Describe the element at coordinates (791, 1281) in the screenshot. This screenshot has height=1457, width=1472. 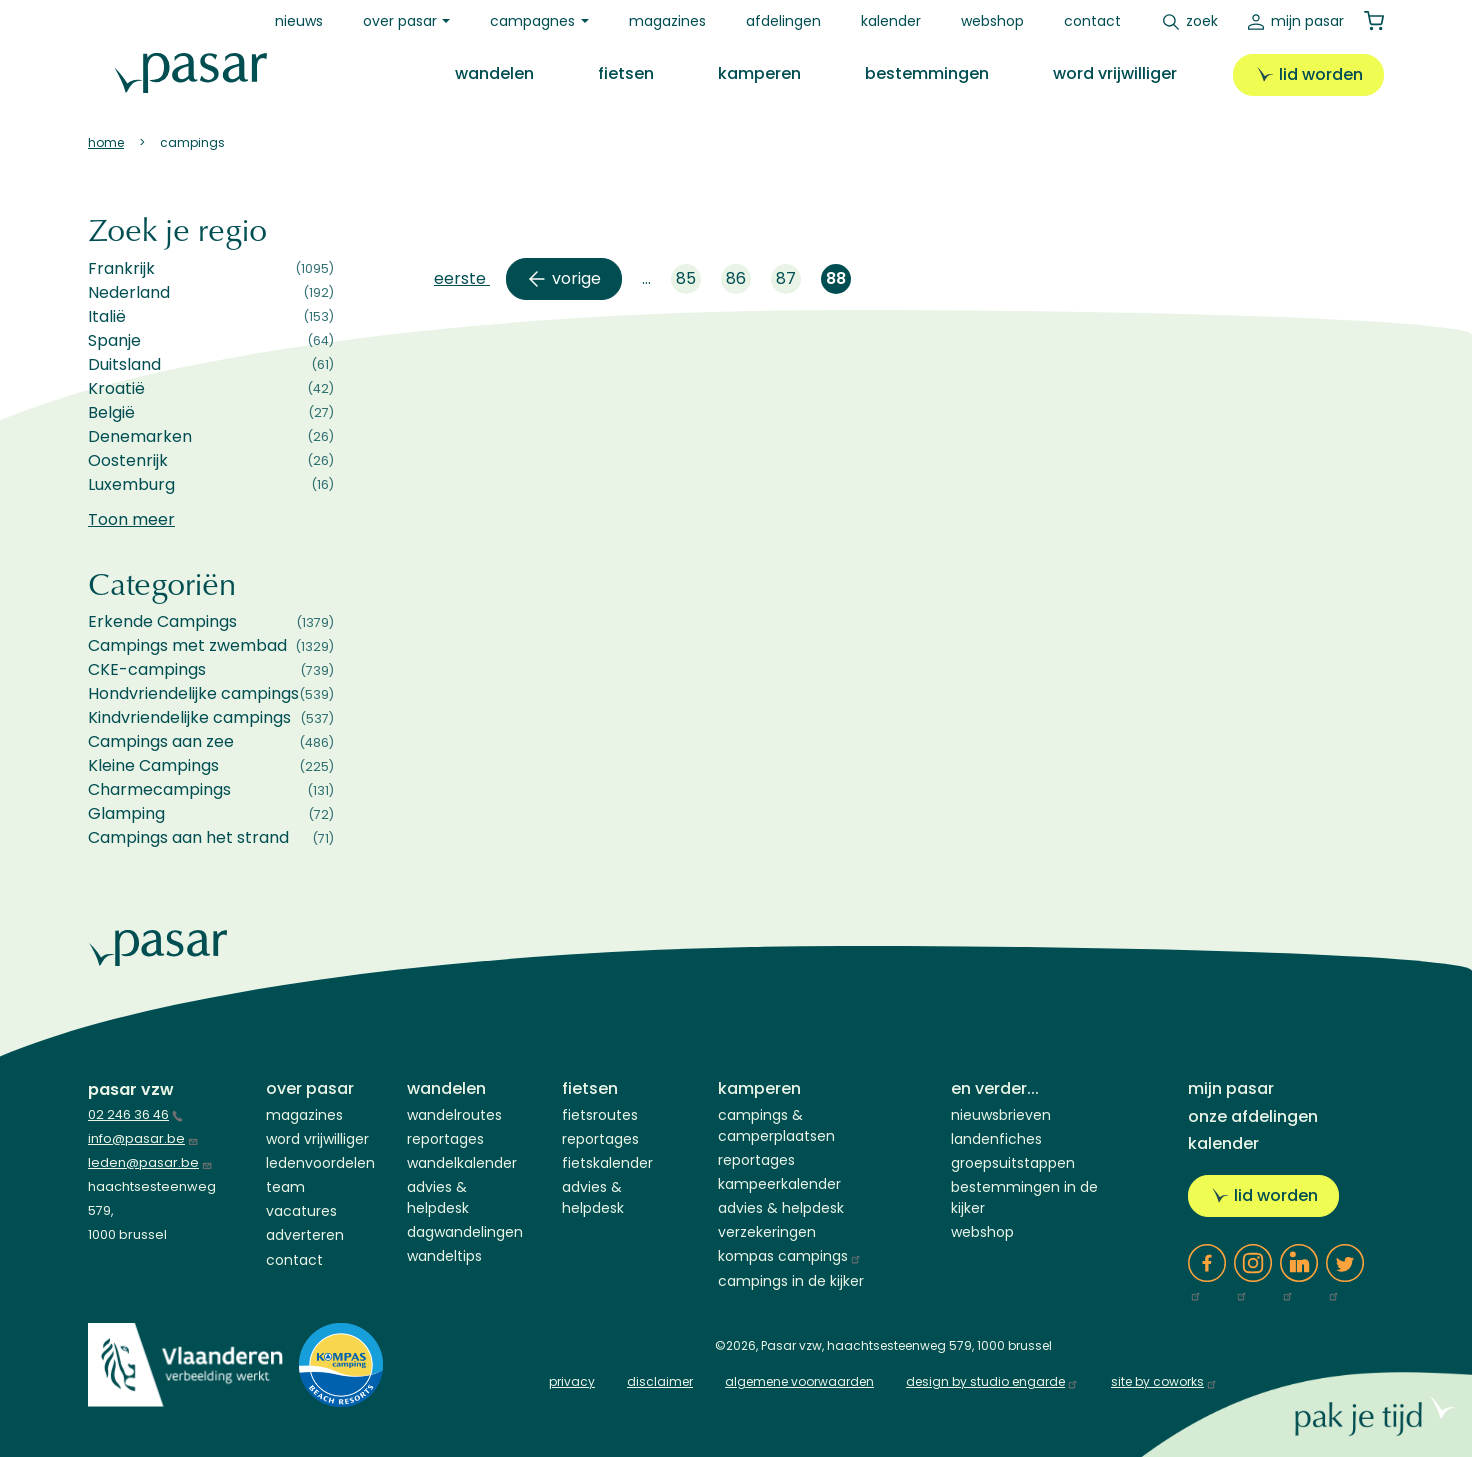
I see `Campings in de kijker` at that location.